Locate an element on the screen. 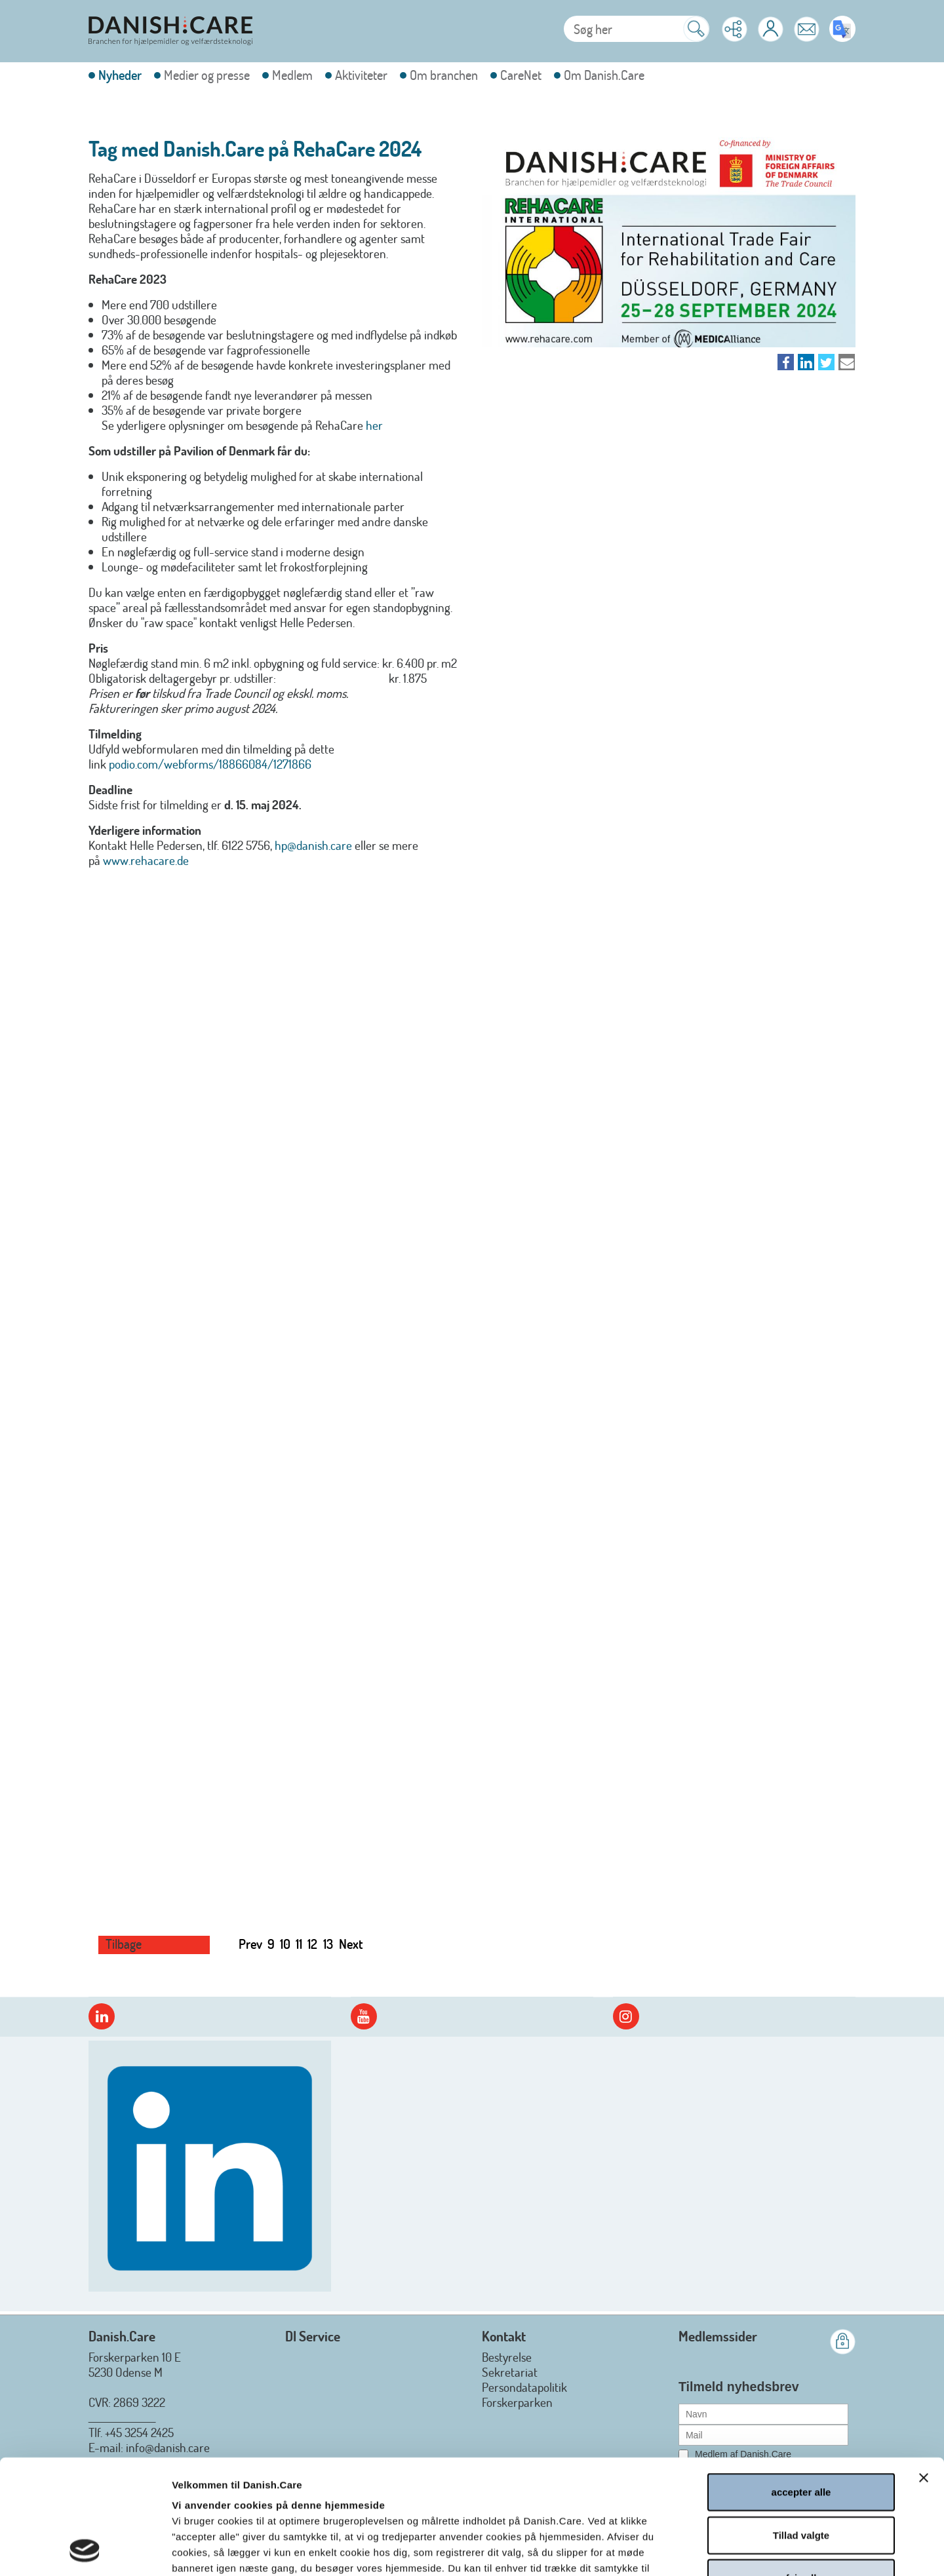 The width and height of the screenshot is (944, 2576). Prev is located at coordinates (250, 1943).